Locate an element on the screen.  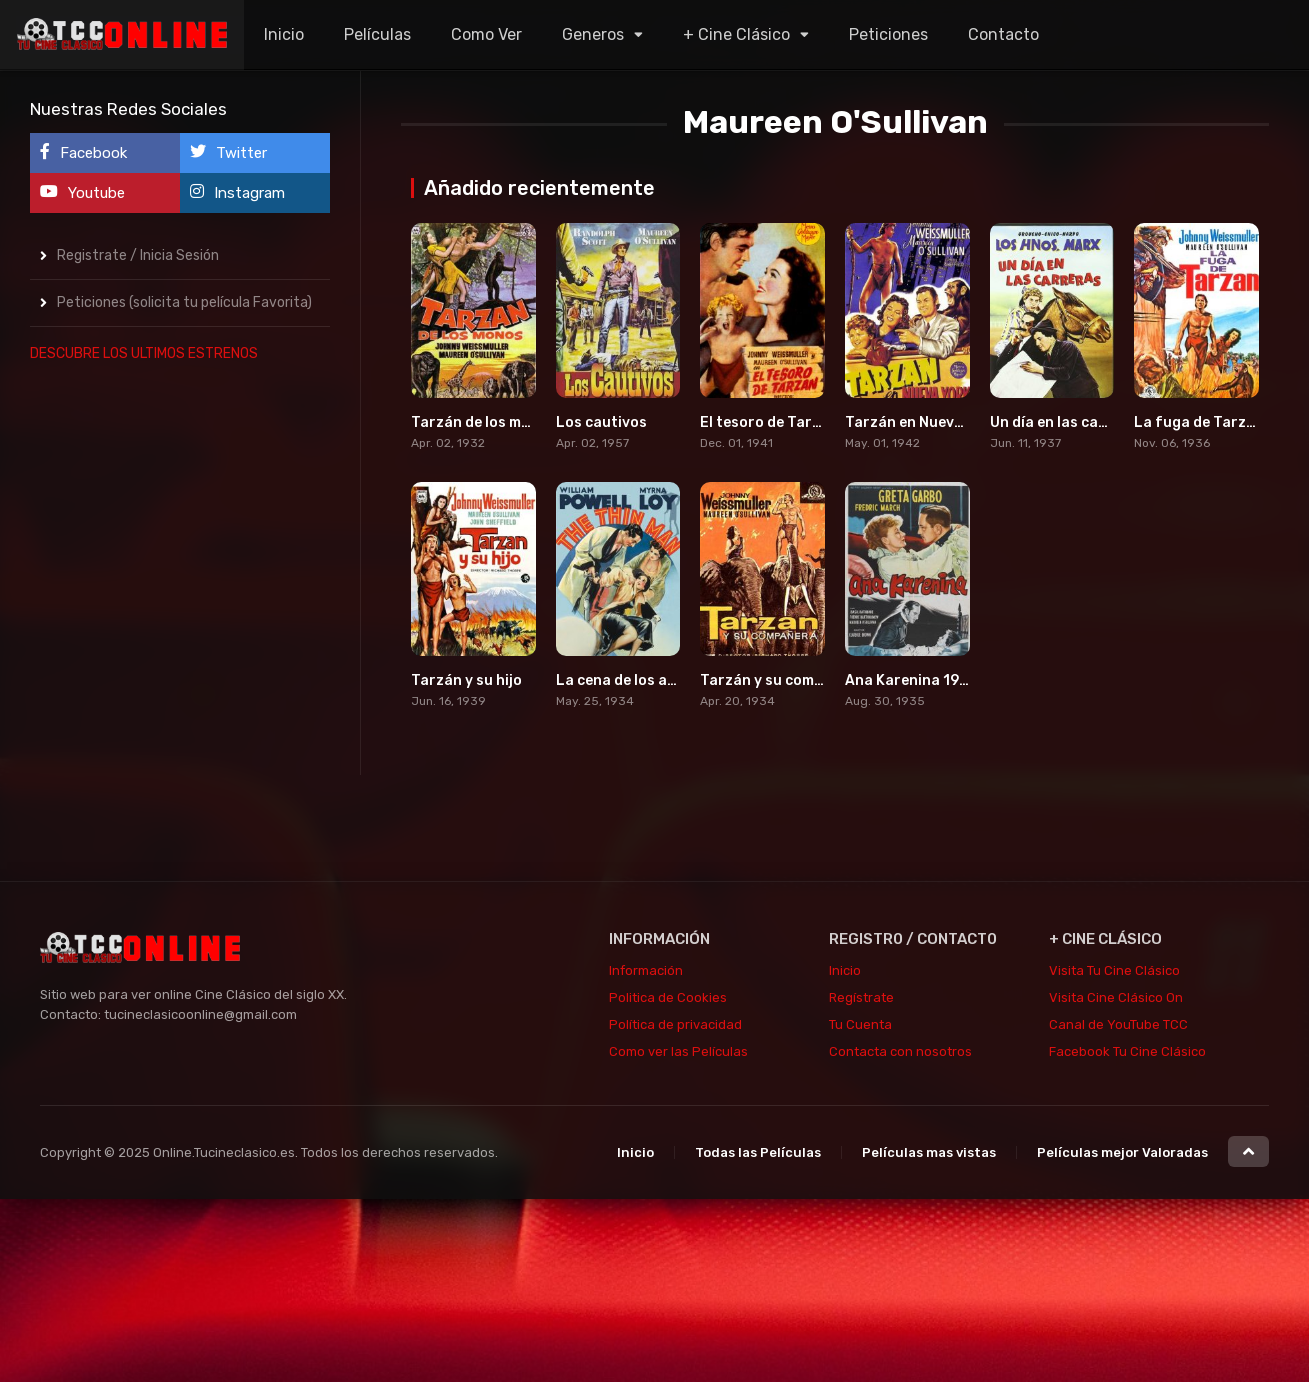
Registrate / Inicia Sesión is located at coordinates (138, 255).